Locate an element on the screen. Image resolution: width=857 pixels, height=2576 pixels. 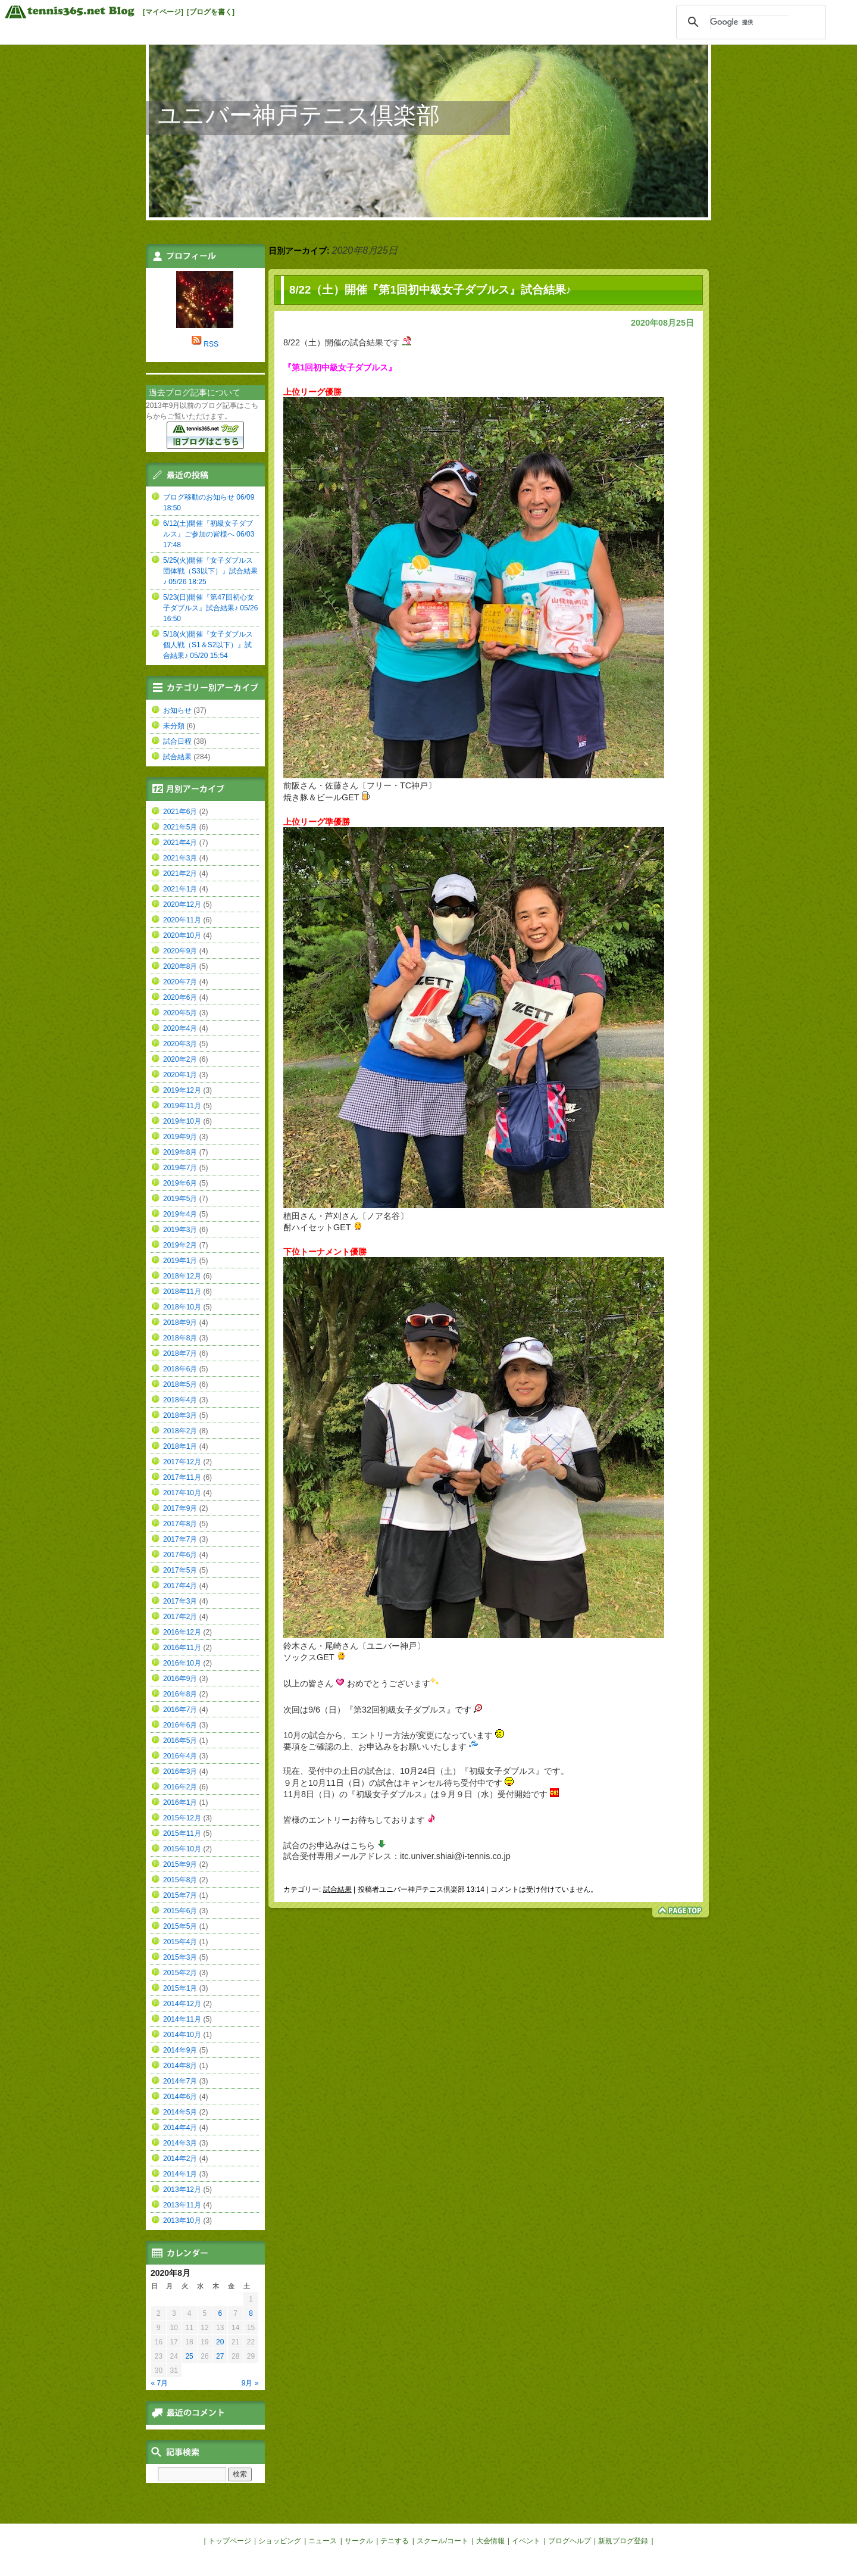
2018年1月 is located at coordinates (180, 1446).